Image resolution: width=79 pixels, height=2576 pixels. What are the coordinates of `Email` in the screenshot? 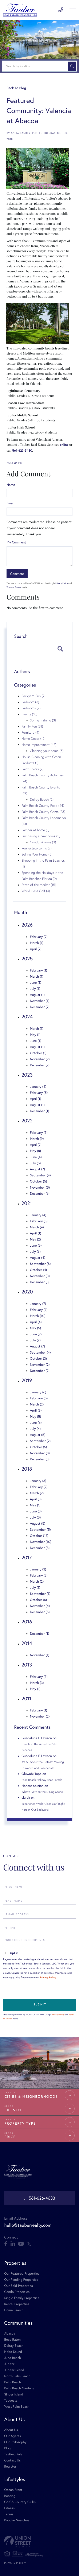 It's located at (10, 503).